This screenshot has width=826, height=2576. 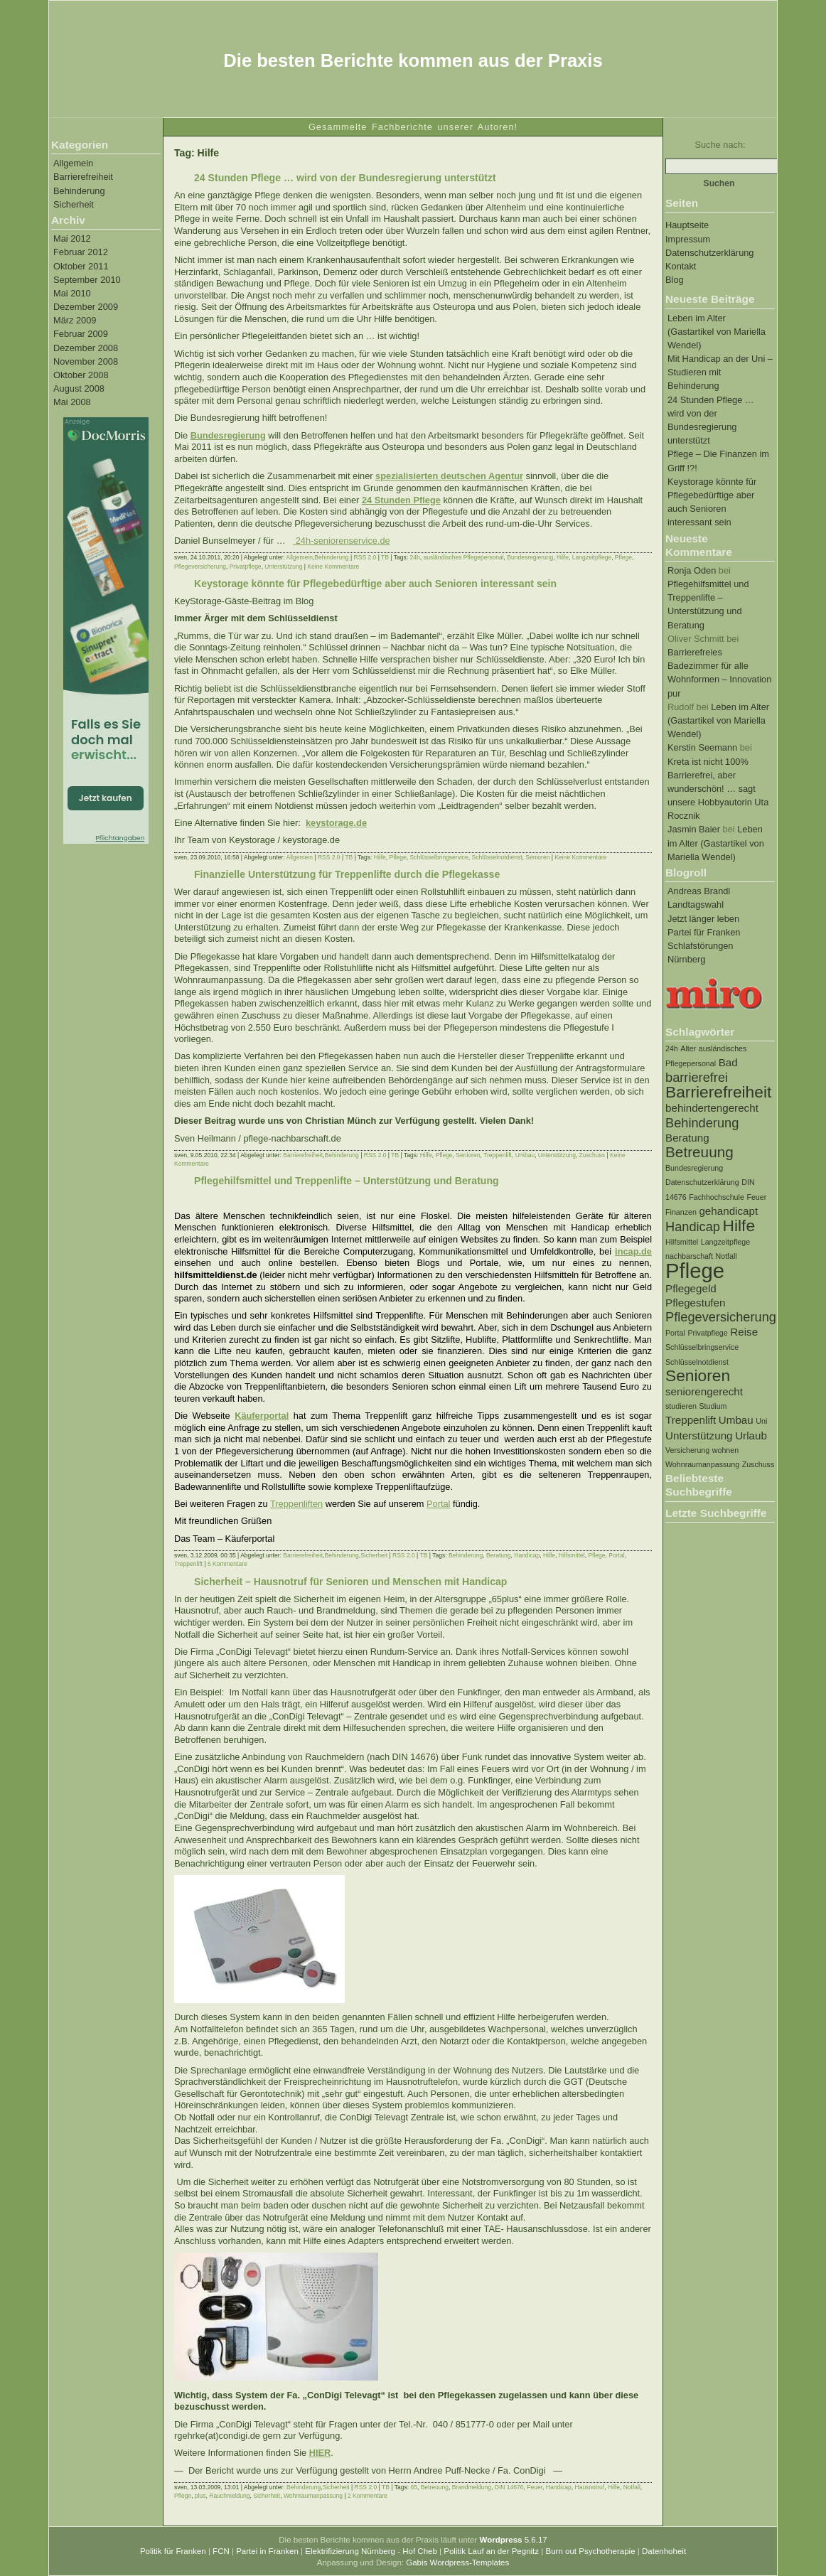 What do you see at coordinates (716, 331) in the screenshot?
I see `Leben im Alter (Gastartikel von Mariella Wendel)` at bounding box center [716, 331].